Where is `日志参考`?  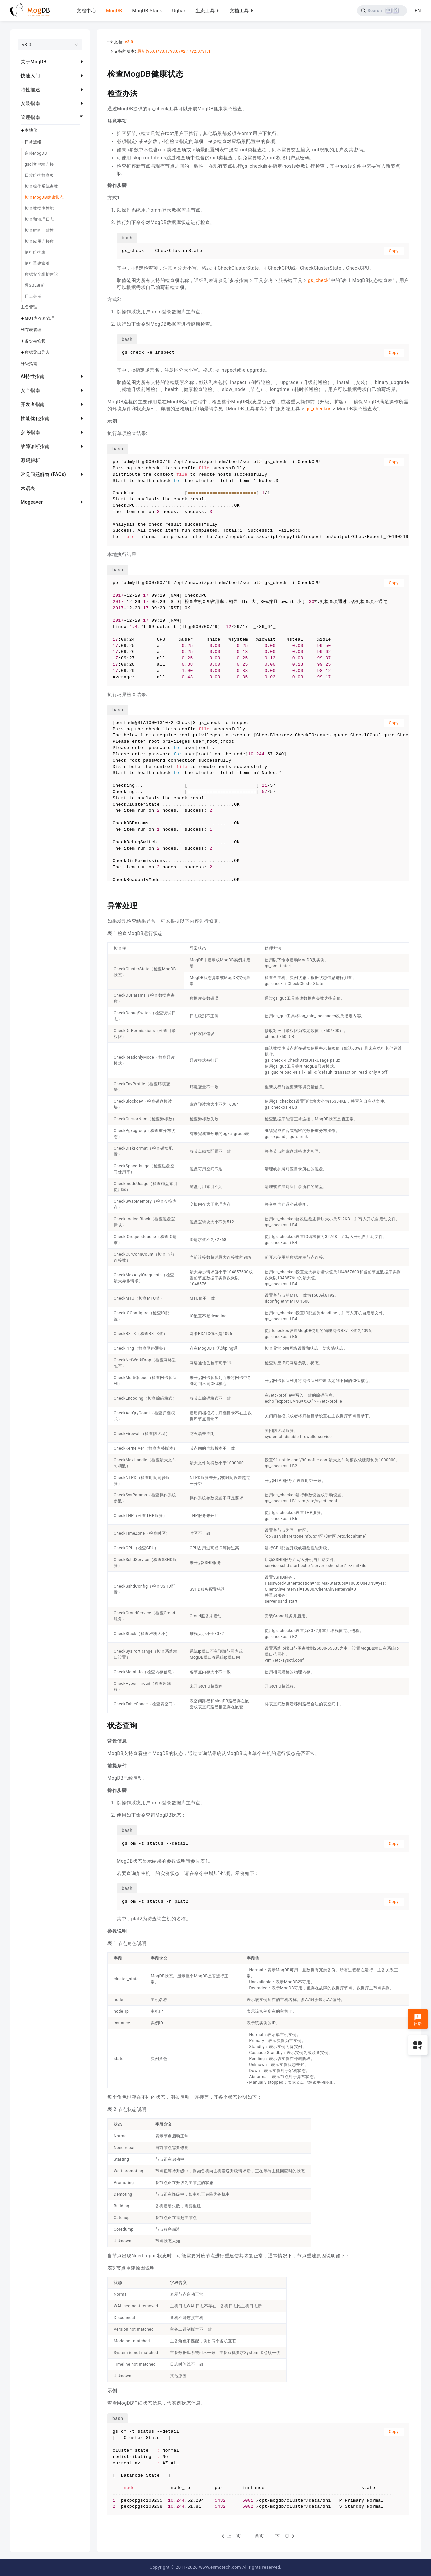
日志参考 is located at coordinates (33, 296).